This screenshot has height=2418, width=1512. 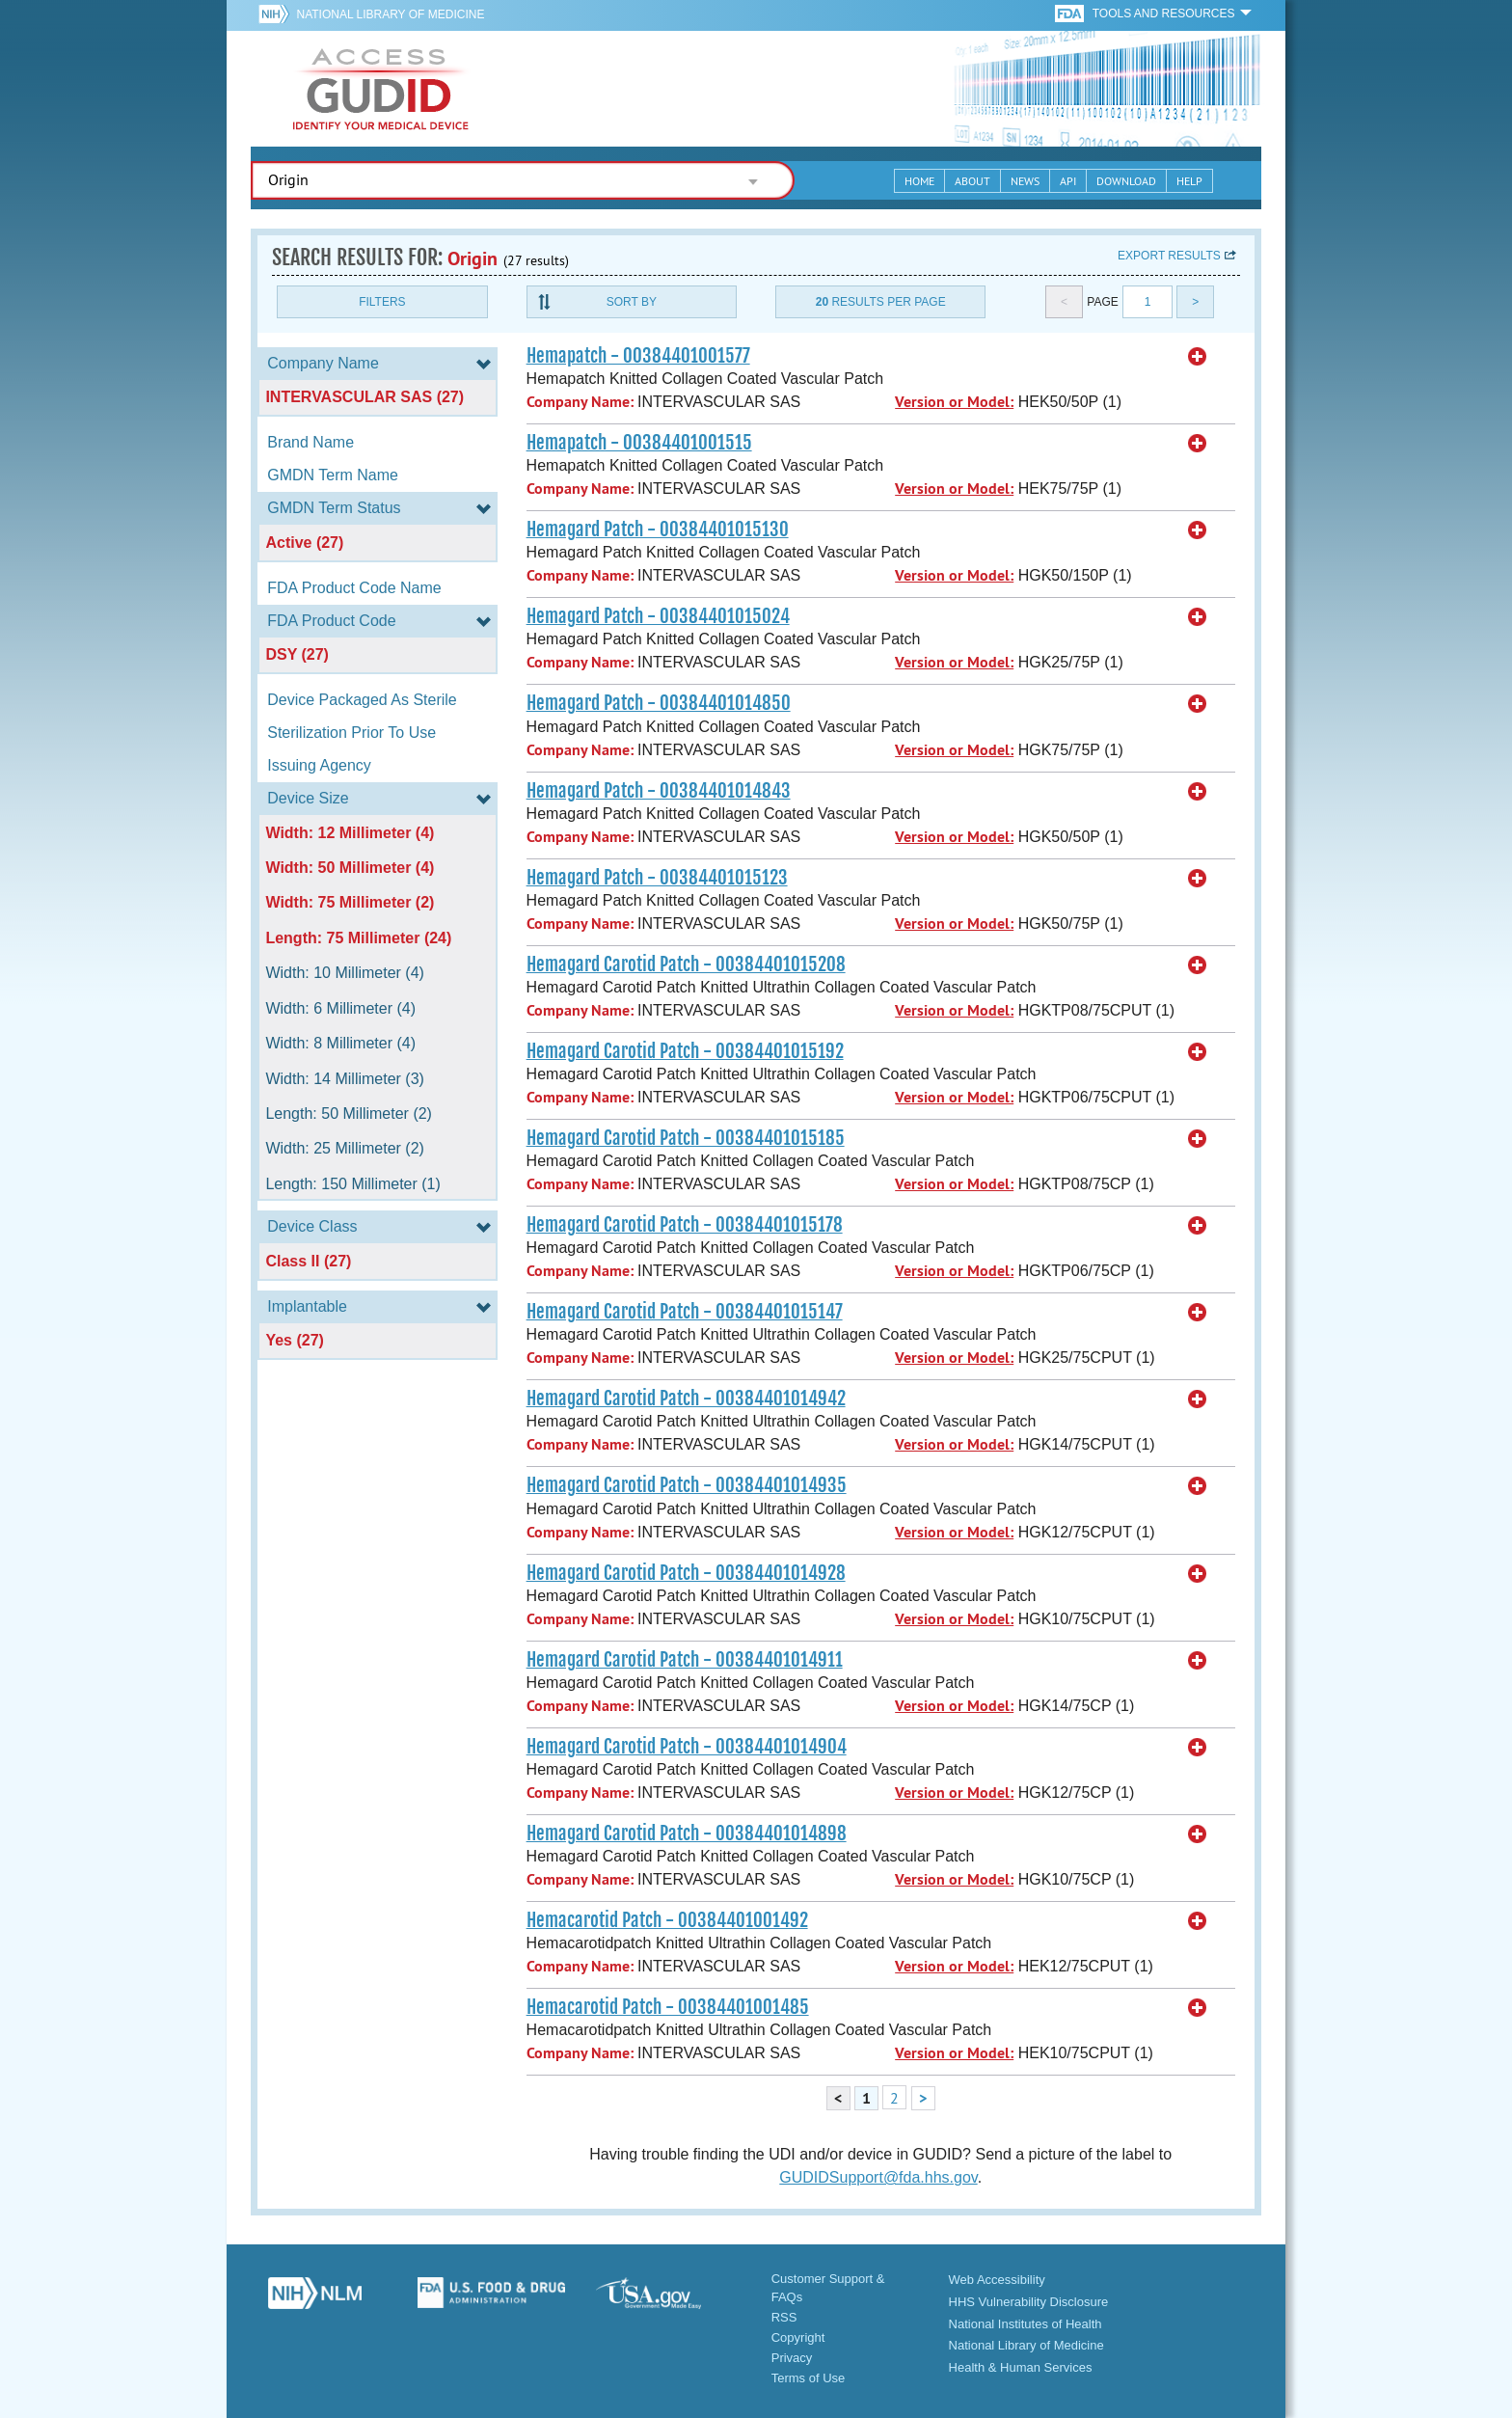 What do you see at coordinates (382, 302) in the screenshot?
I see `Filters` at bounding box center [382, 302].